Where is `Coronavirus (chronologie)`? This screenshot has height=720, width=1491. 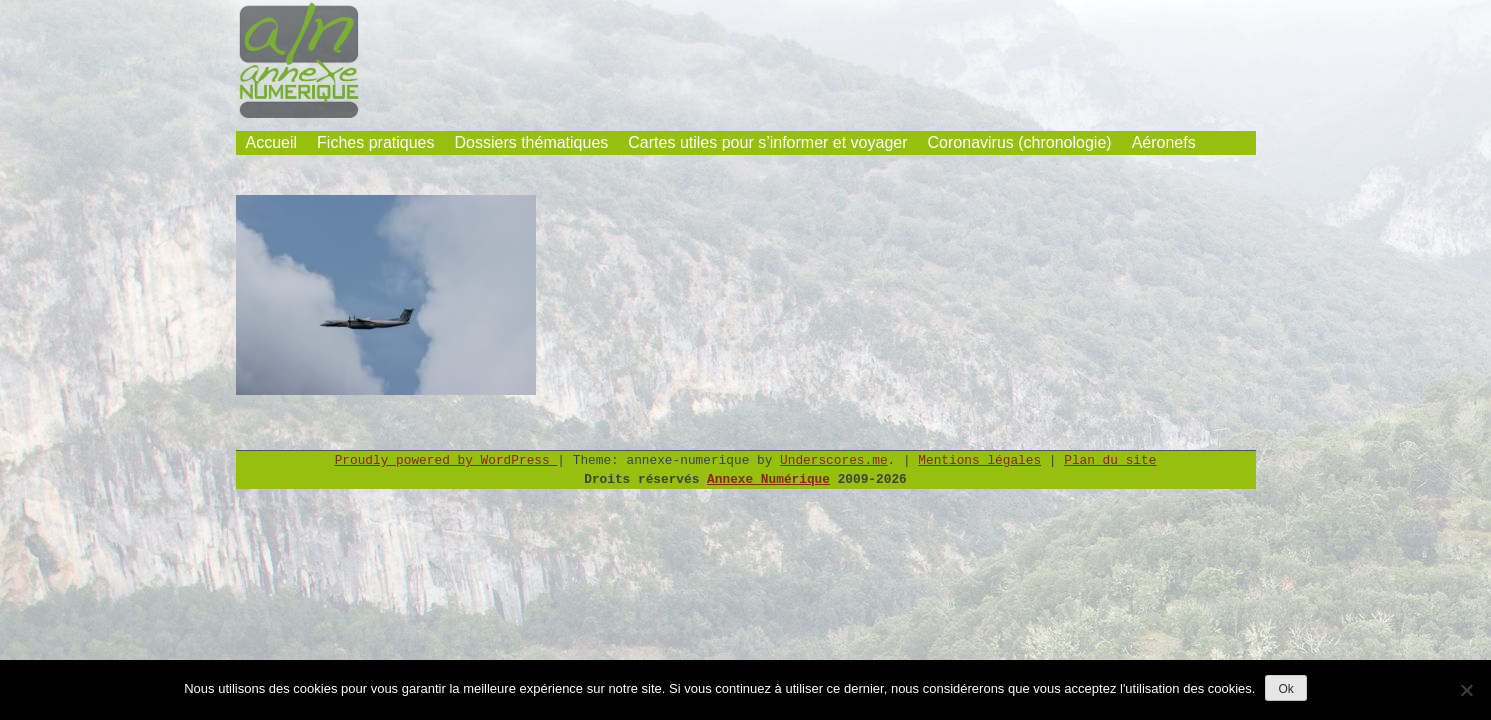 Coronavirus (chronologie) is located at coordinates (1020, 142).